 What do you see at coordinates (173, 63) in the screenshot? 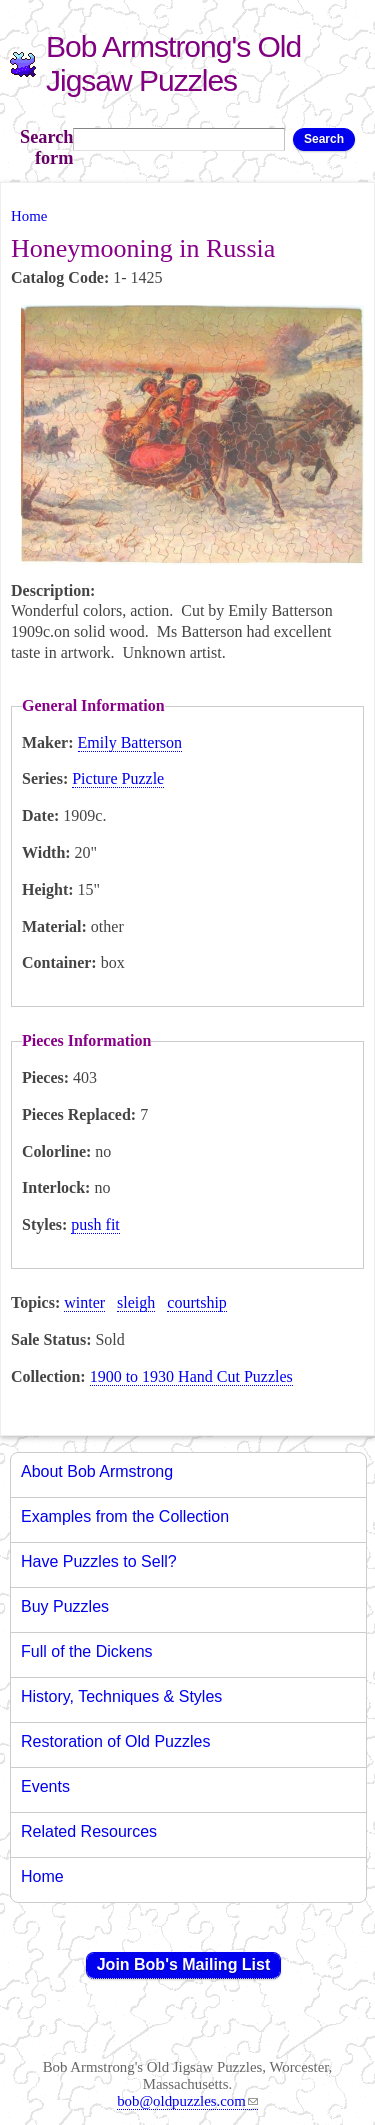
I see `Bob Armstrong's Old Jigsaw Puzzles` at bounding box center [173, 63].